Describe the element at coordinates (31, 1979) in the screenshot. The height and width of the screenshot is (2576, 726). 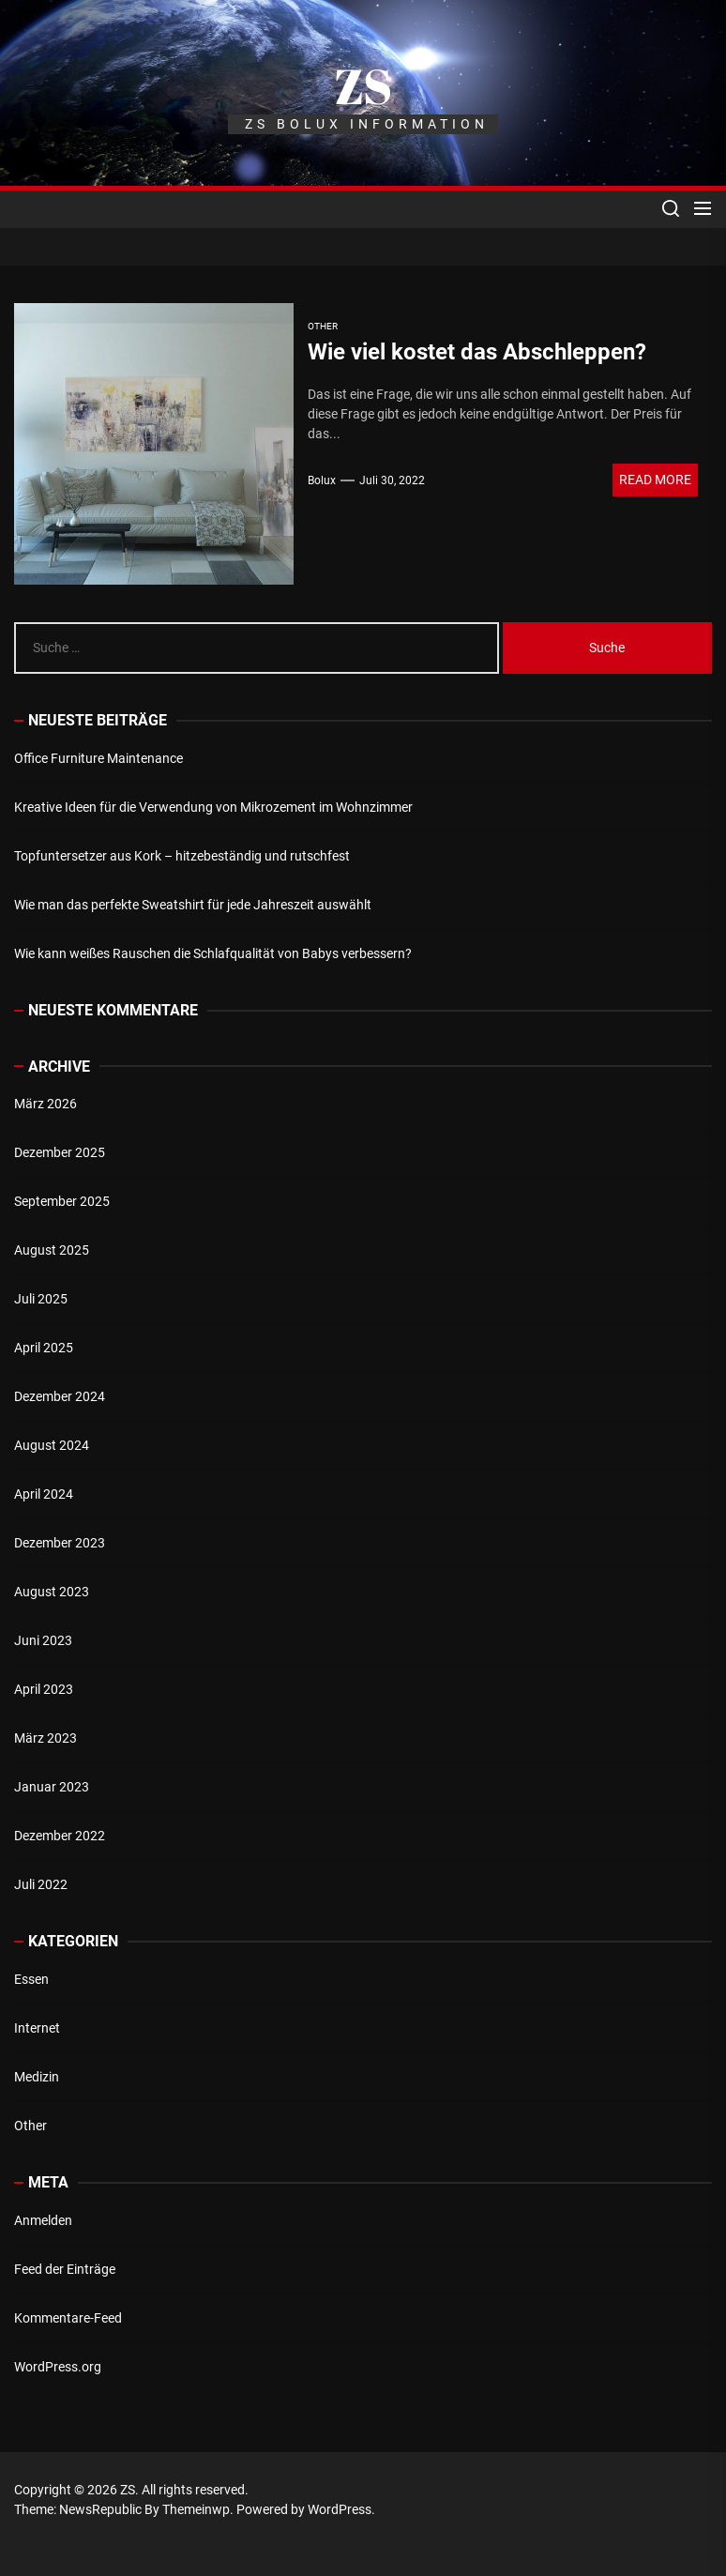
I see `Essen` at that location.